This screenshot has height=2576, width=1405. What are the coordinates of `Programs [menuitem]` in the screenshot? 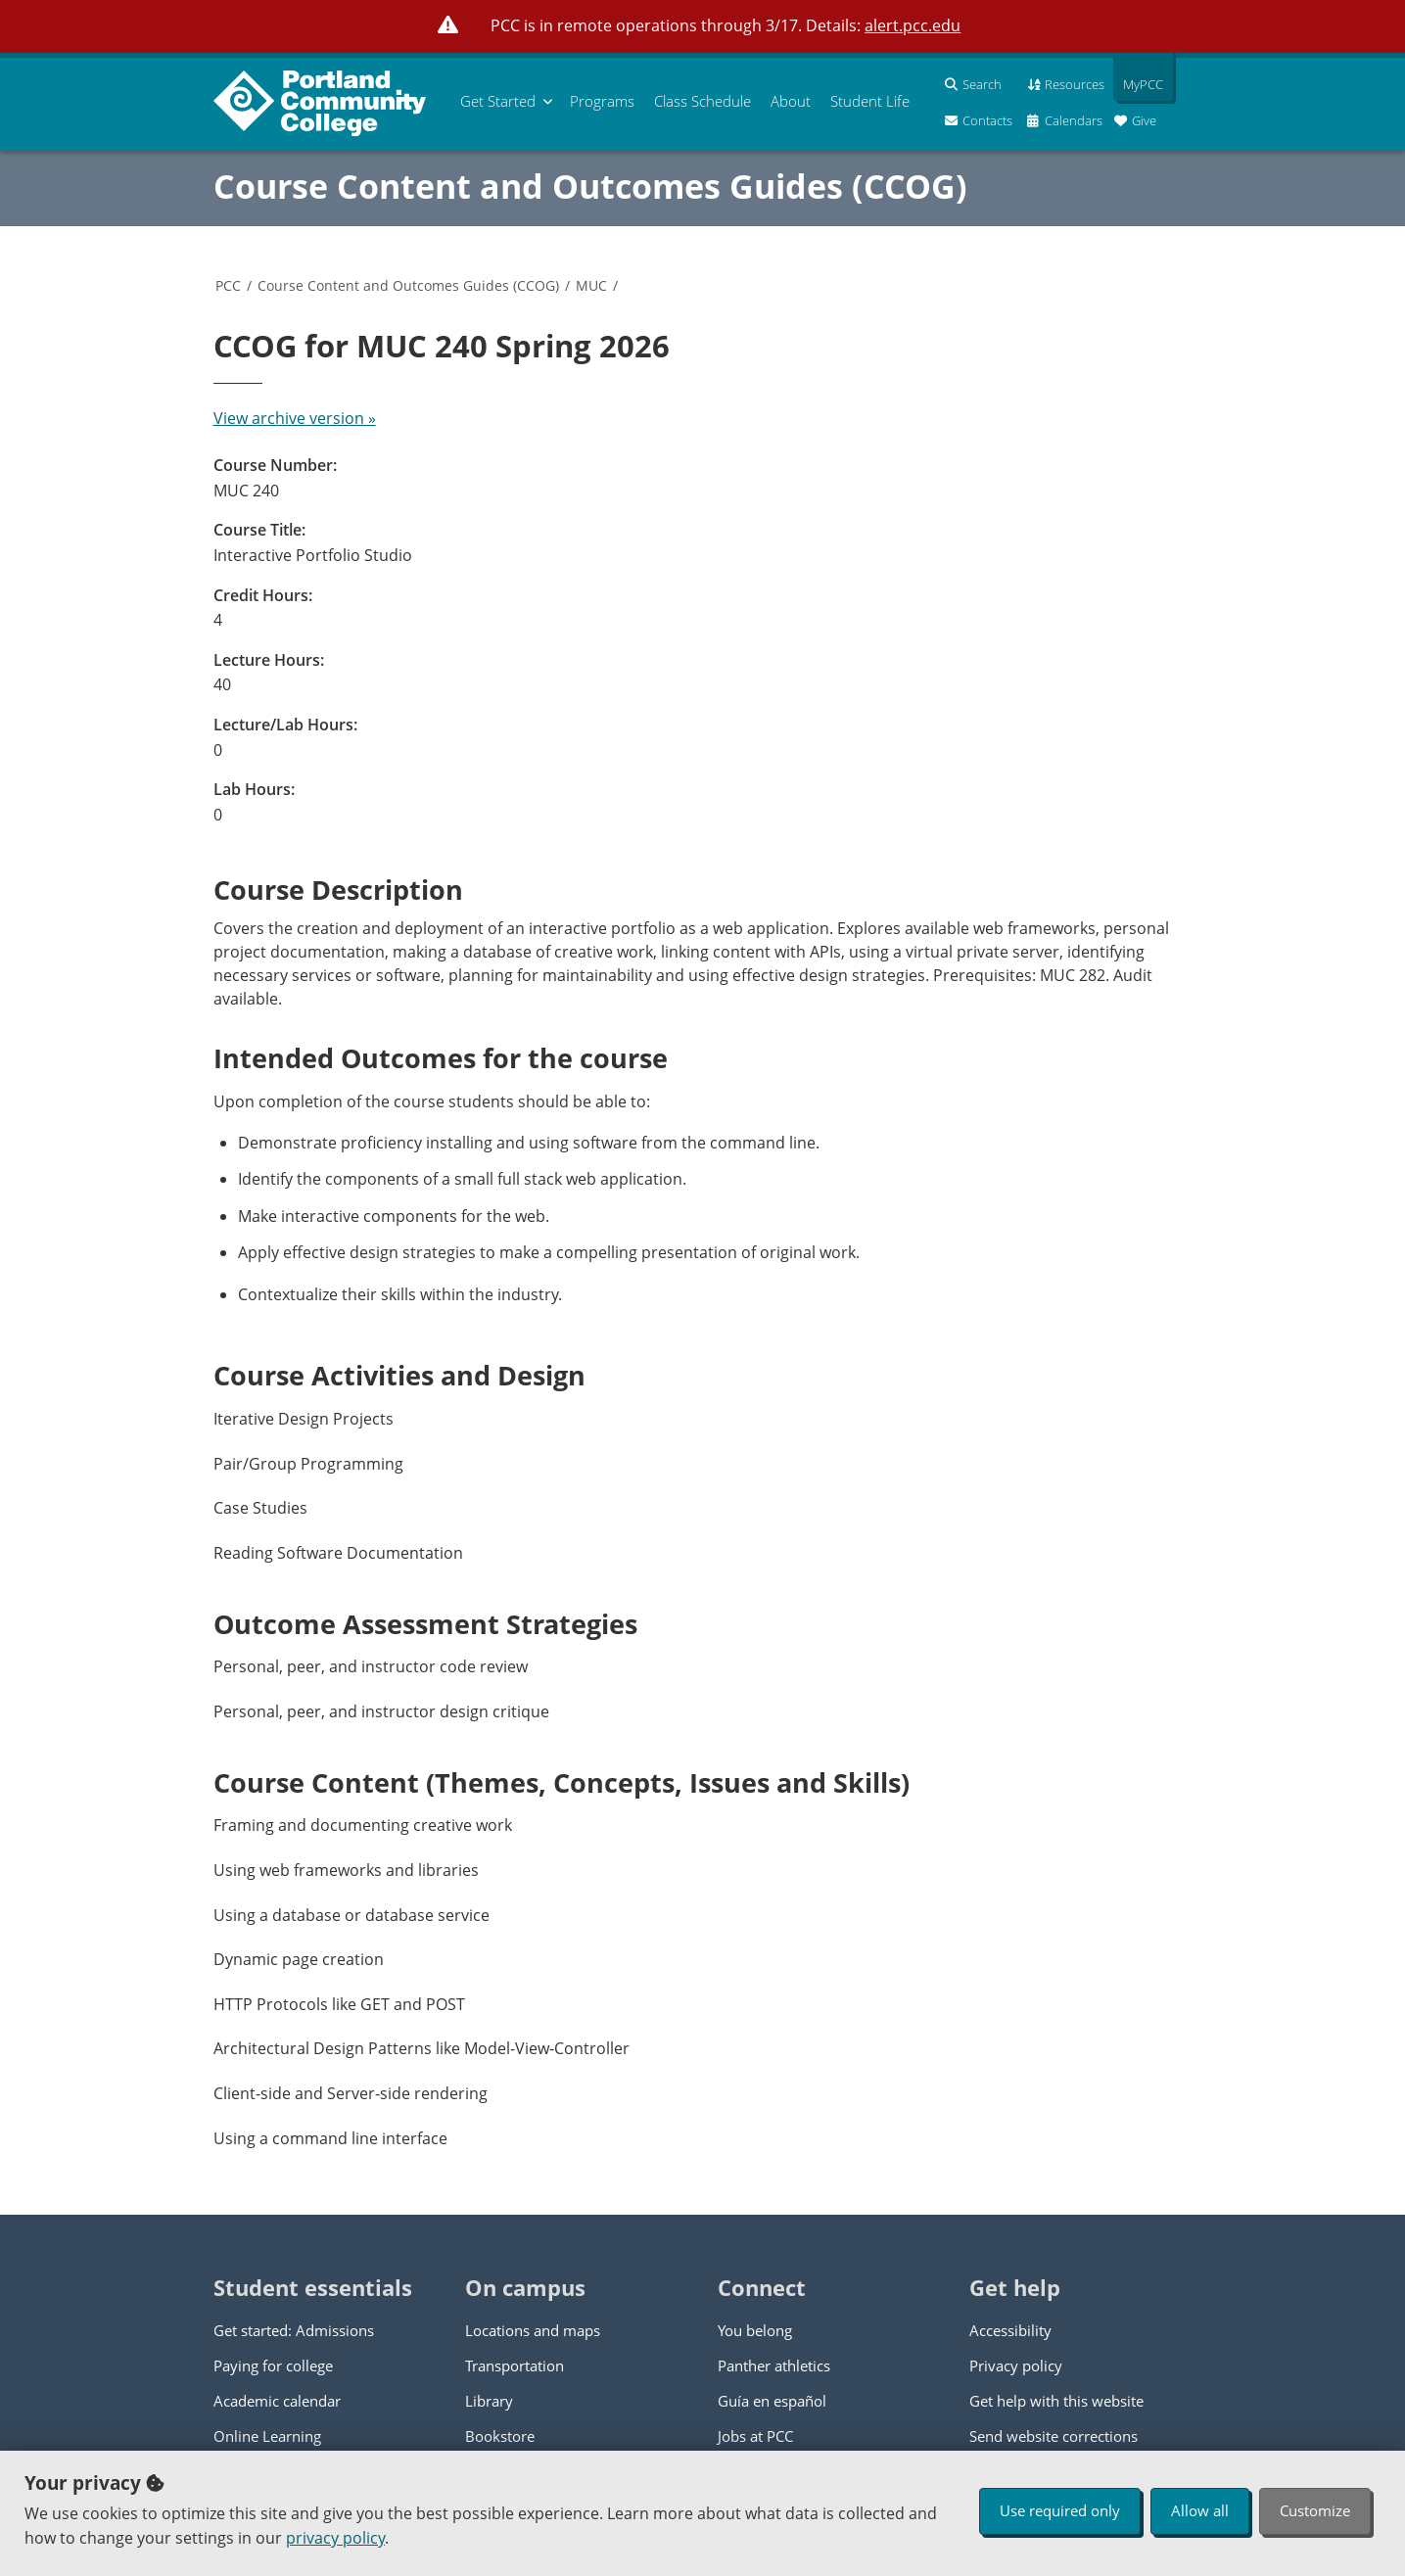 It's located at (602, 101).